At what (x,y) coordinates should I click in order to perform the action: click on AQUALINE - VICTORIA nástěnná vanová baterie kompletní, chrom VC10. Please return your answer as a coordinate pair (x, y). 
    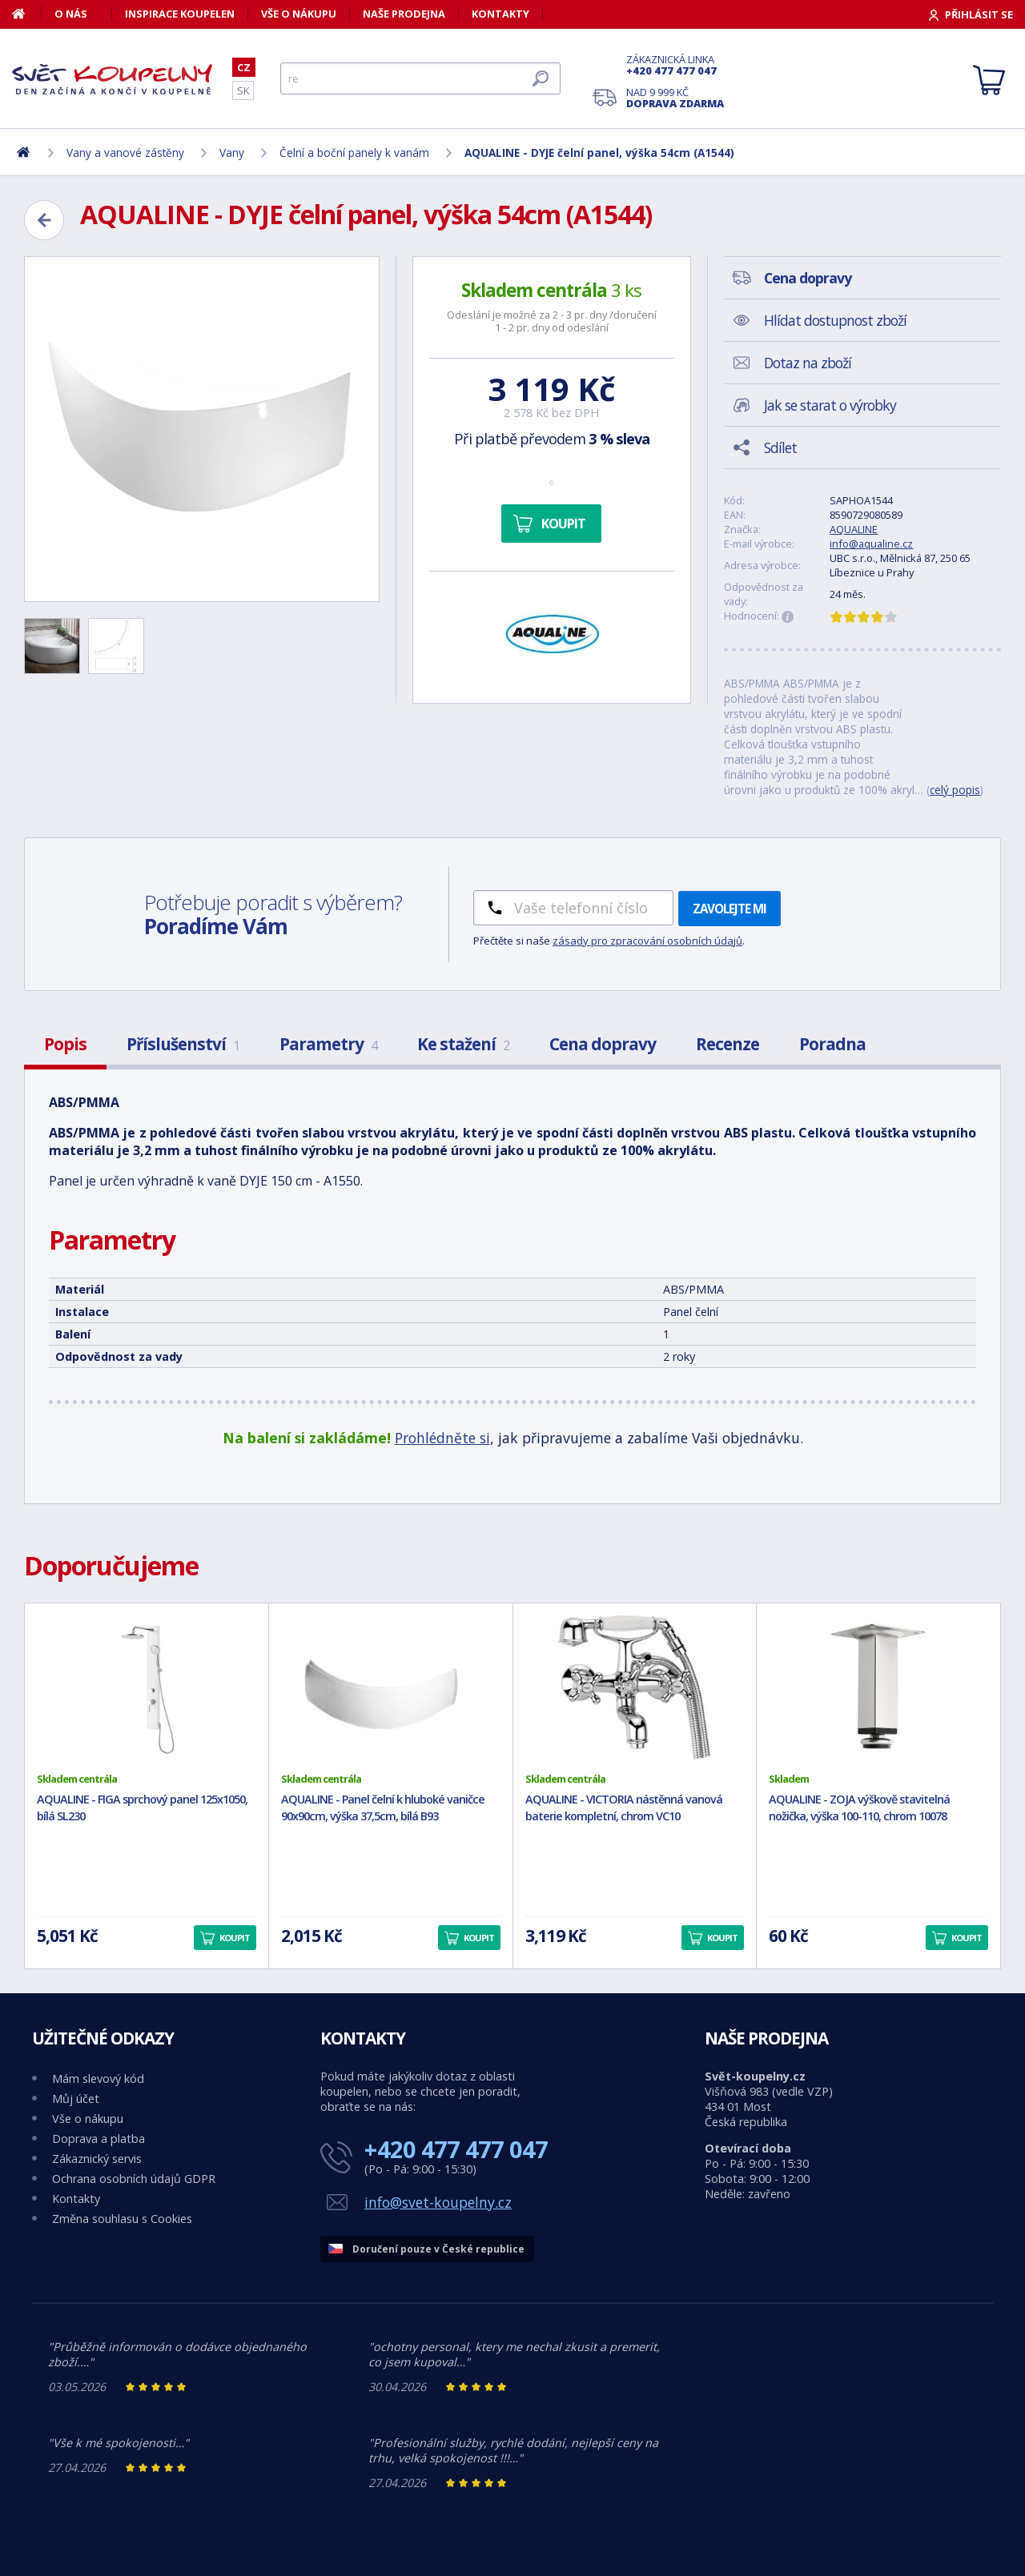
    Looking at the image, I should click on (623, 1808).